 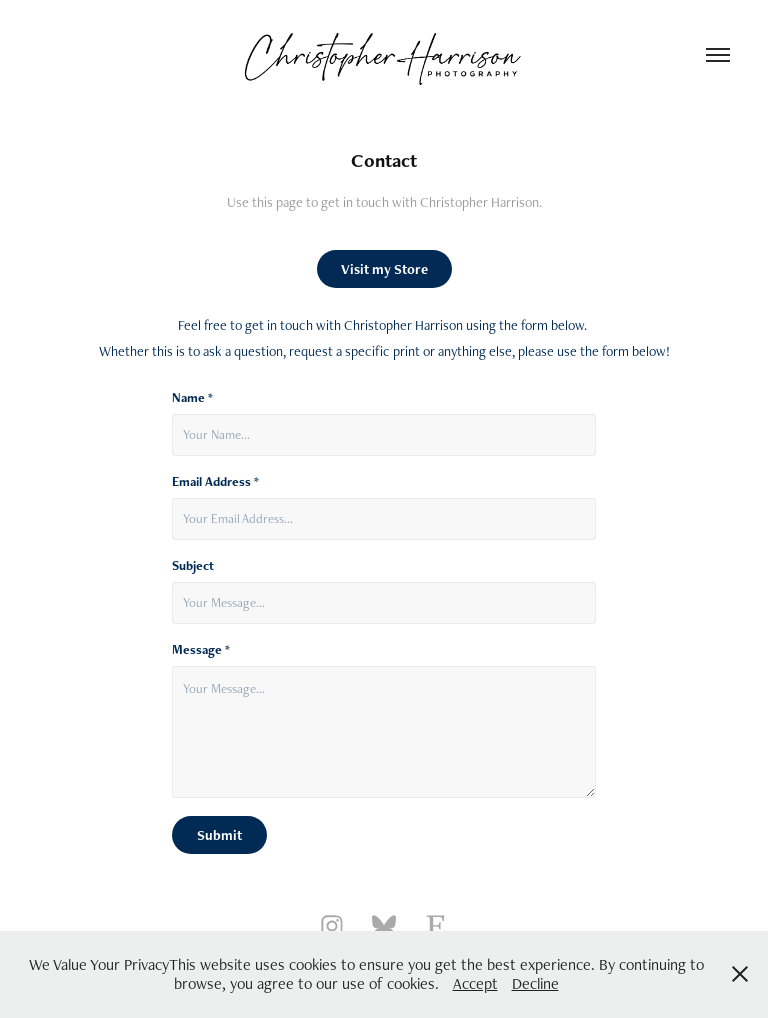 What do you see at coordinates (215, 482) in the screenshot?
I see `Email Address *` at bounding box center [215, 482].